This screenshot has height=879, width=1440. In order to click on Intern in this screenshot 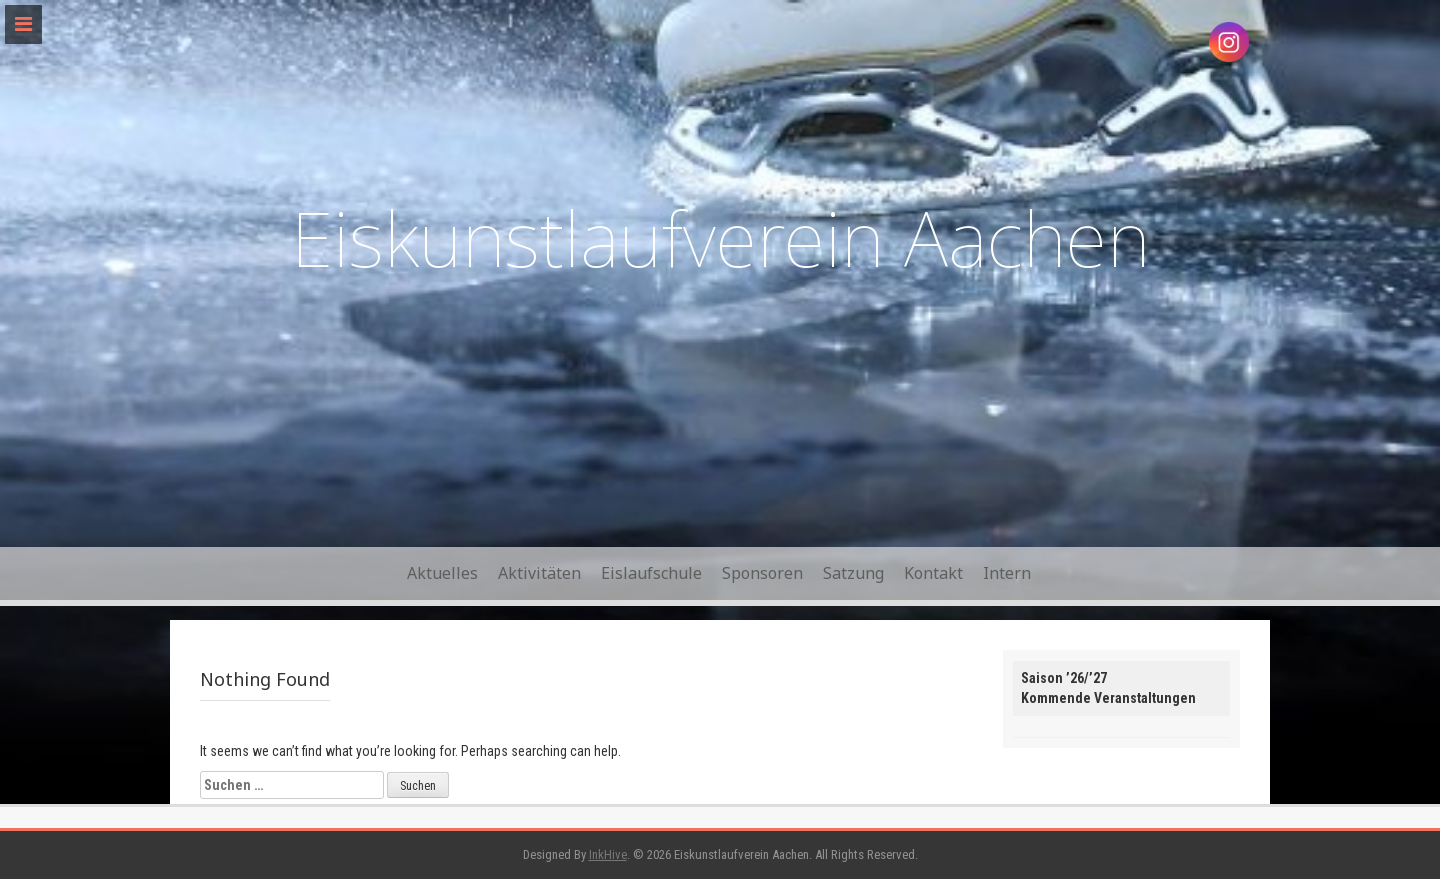, I will do `click(1007, 573)`.